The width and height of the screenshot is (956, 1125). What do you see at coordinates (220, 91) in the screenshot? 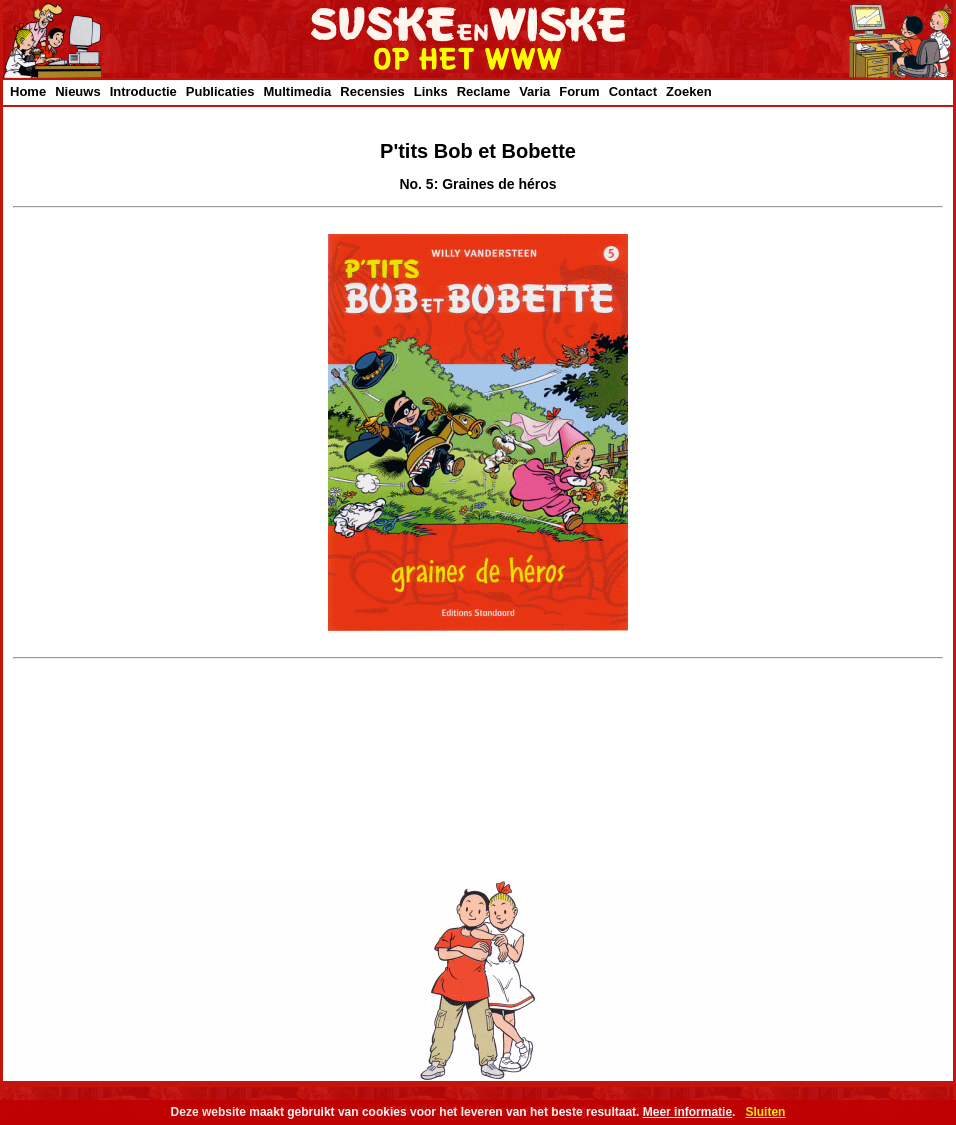
I see `Publicaties` at bounding box center [220, 91].